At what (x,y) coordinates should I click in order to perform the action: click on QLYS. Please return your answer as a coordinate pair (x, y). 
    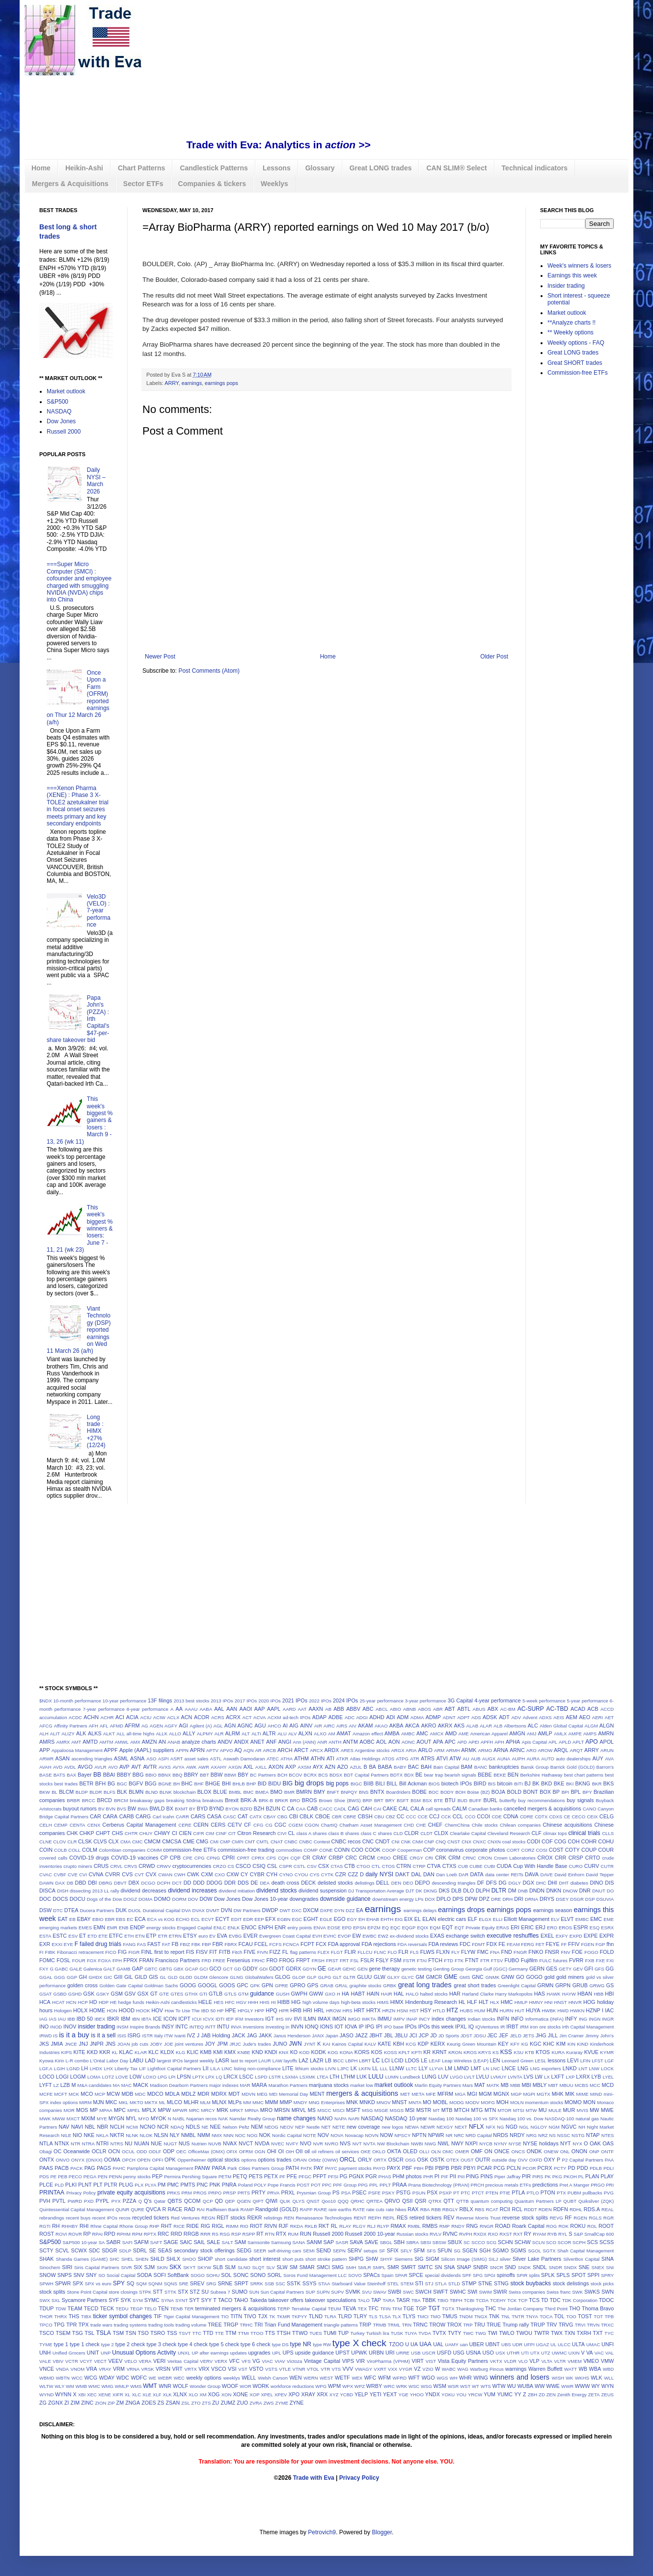
    Looking at the image, I should click on (298, 2201).